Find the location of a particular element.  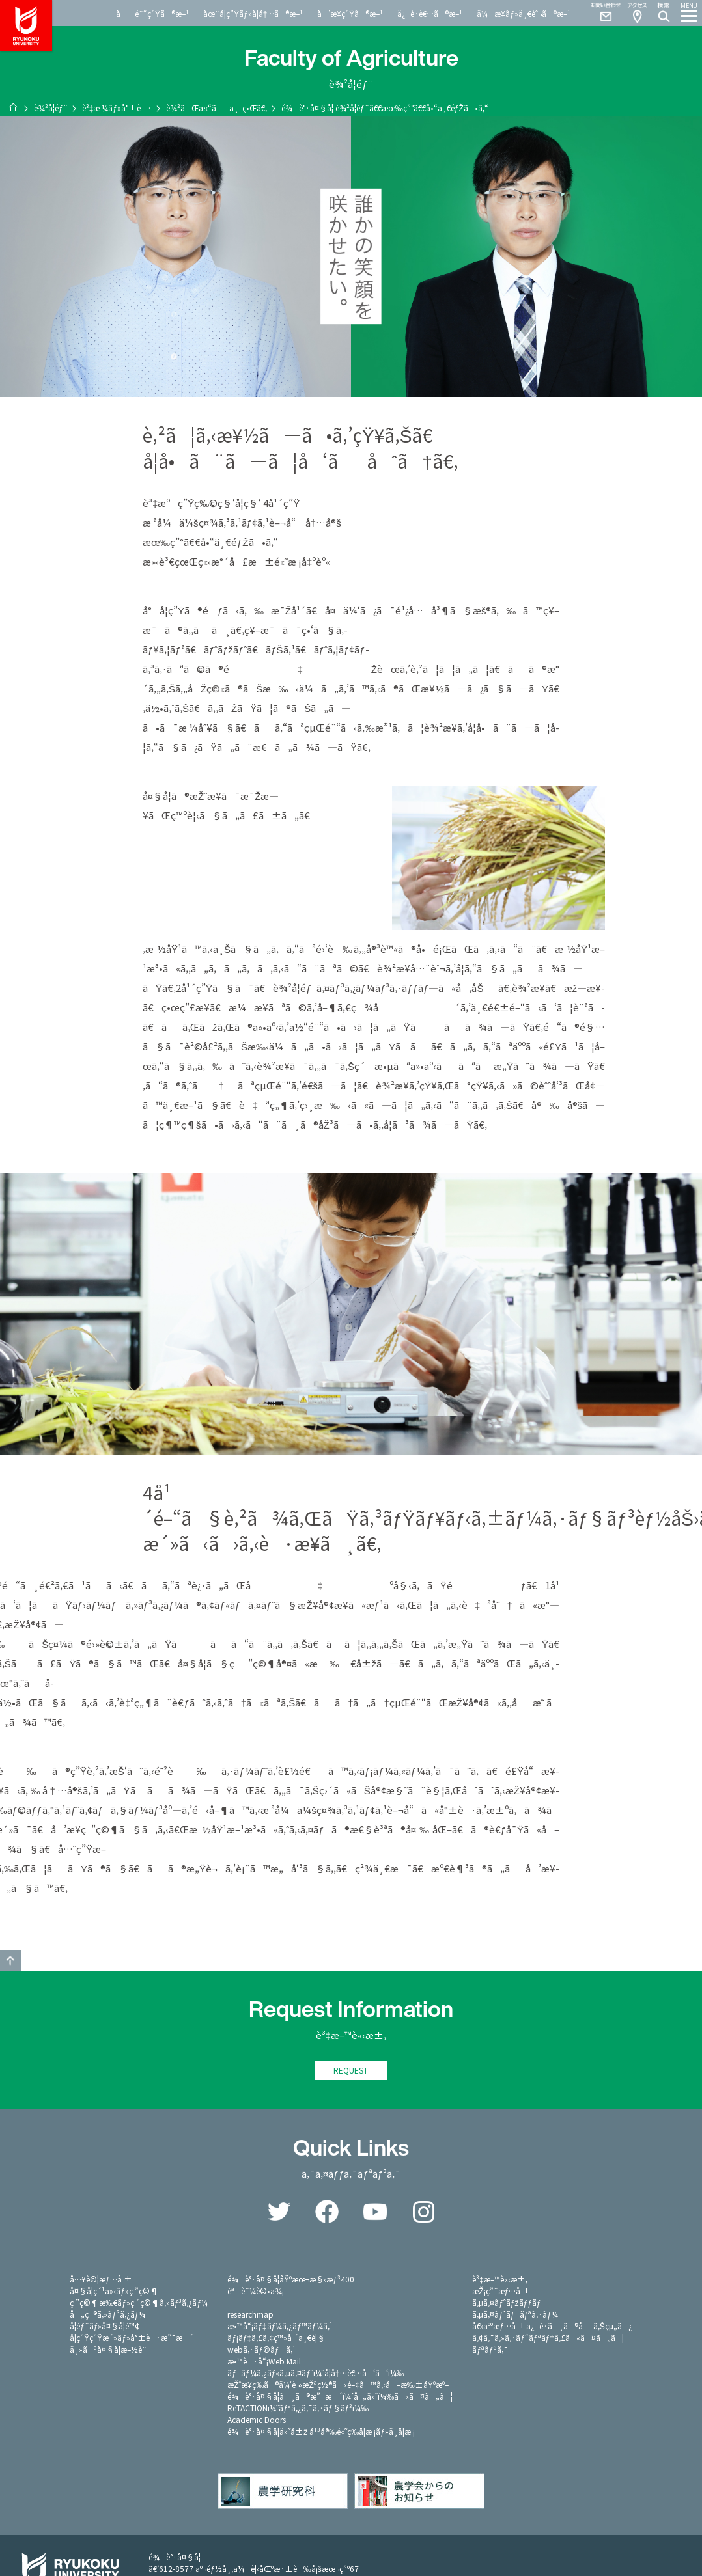

ç ”ç©¶æ‰€ãƒ»ç ”ç©¶ã‚»ãƒ³ã‚¿ãƒ¼ is located at coordinates (139, 2303).